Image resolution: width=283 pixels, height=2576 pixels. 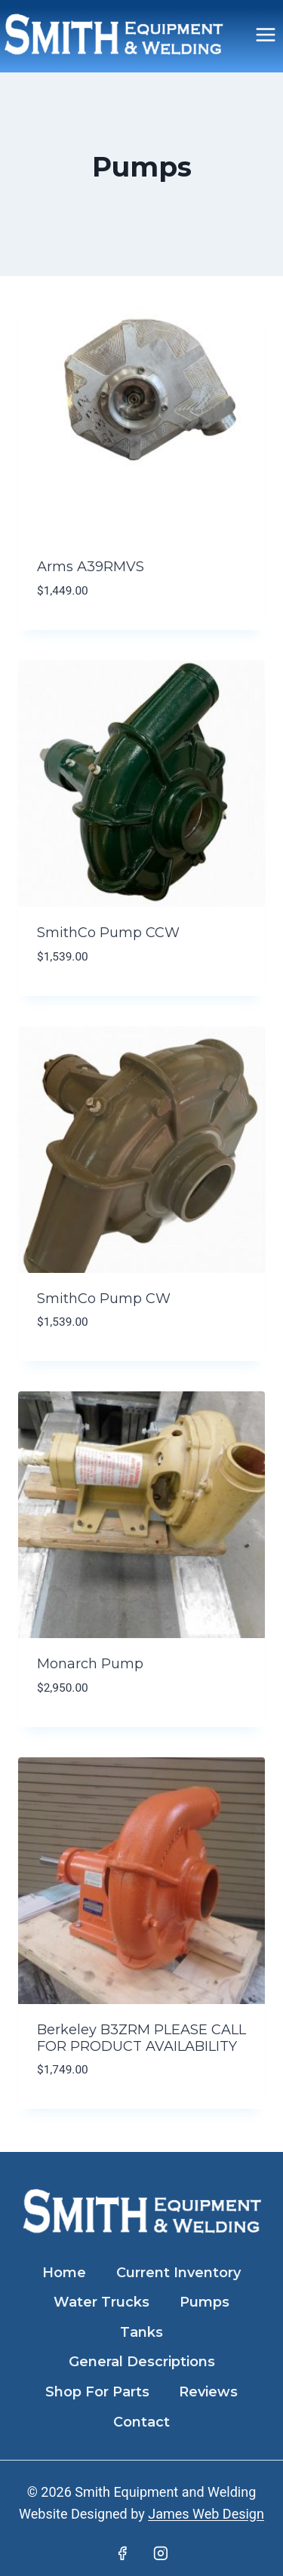 What do you see at coordinates (208, 2392) in the screenshot?
I see `Reviews` at bounding box center [208, 2392].